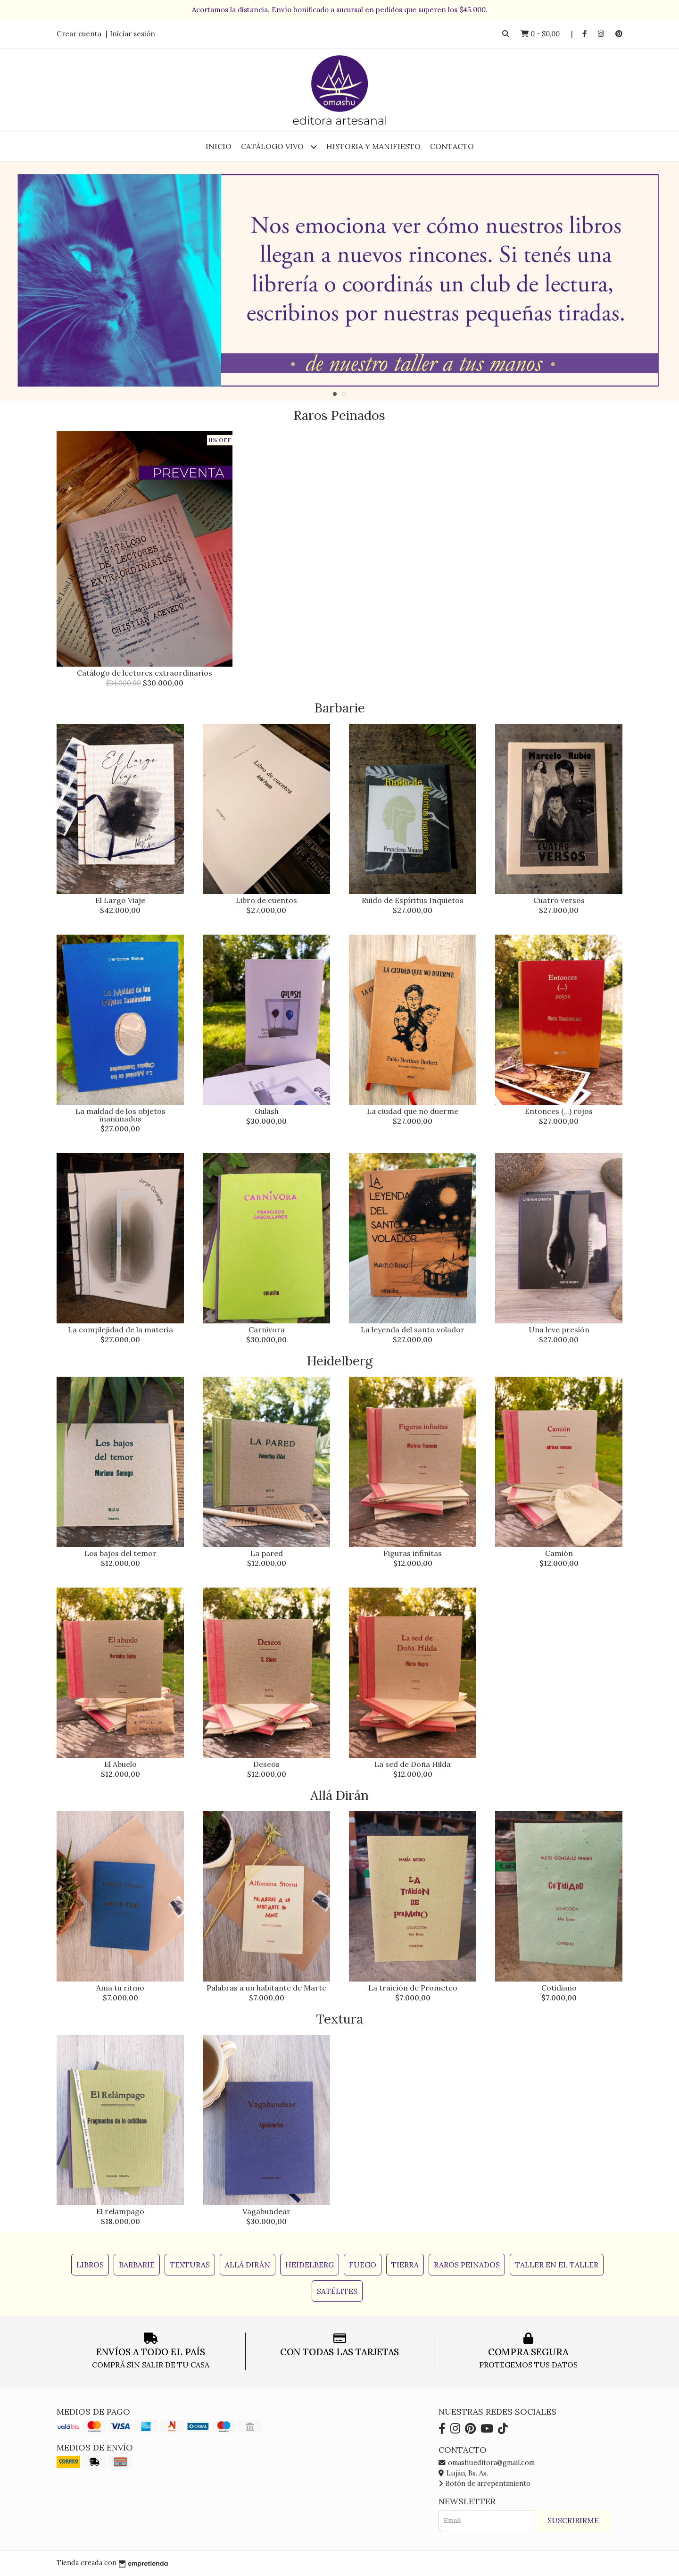  What do you see at coordinates (267, 1111) in the screenshot?
I see `Gulash` at bounding box center [267, 1111].